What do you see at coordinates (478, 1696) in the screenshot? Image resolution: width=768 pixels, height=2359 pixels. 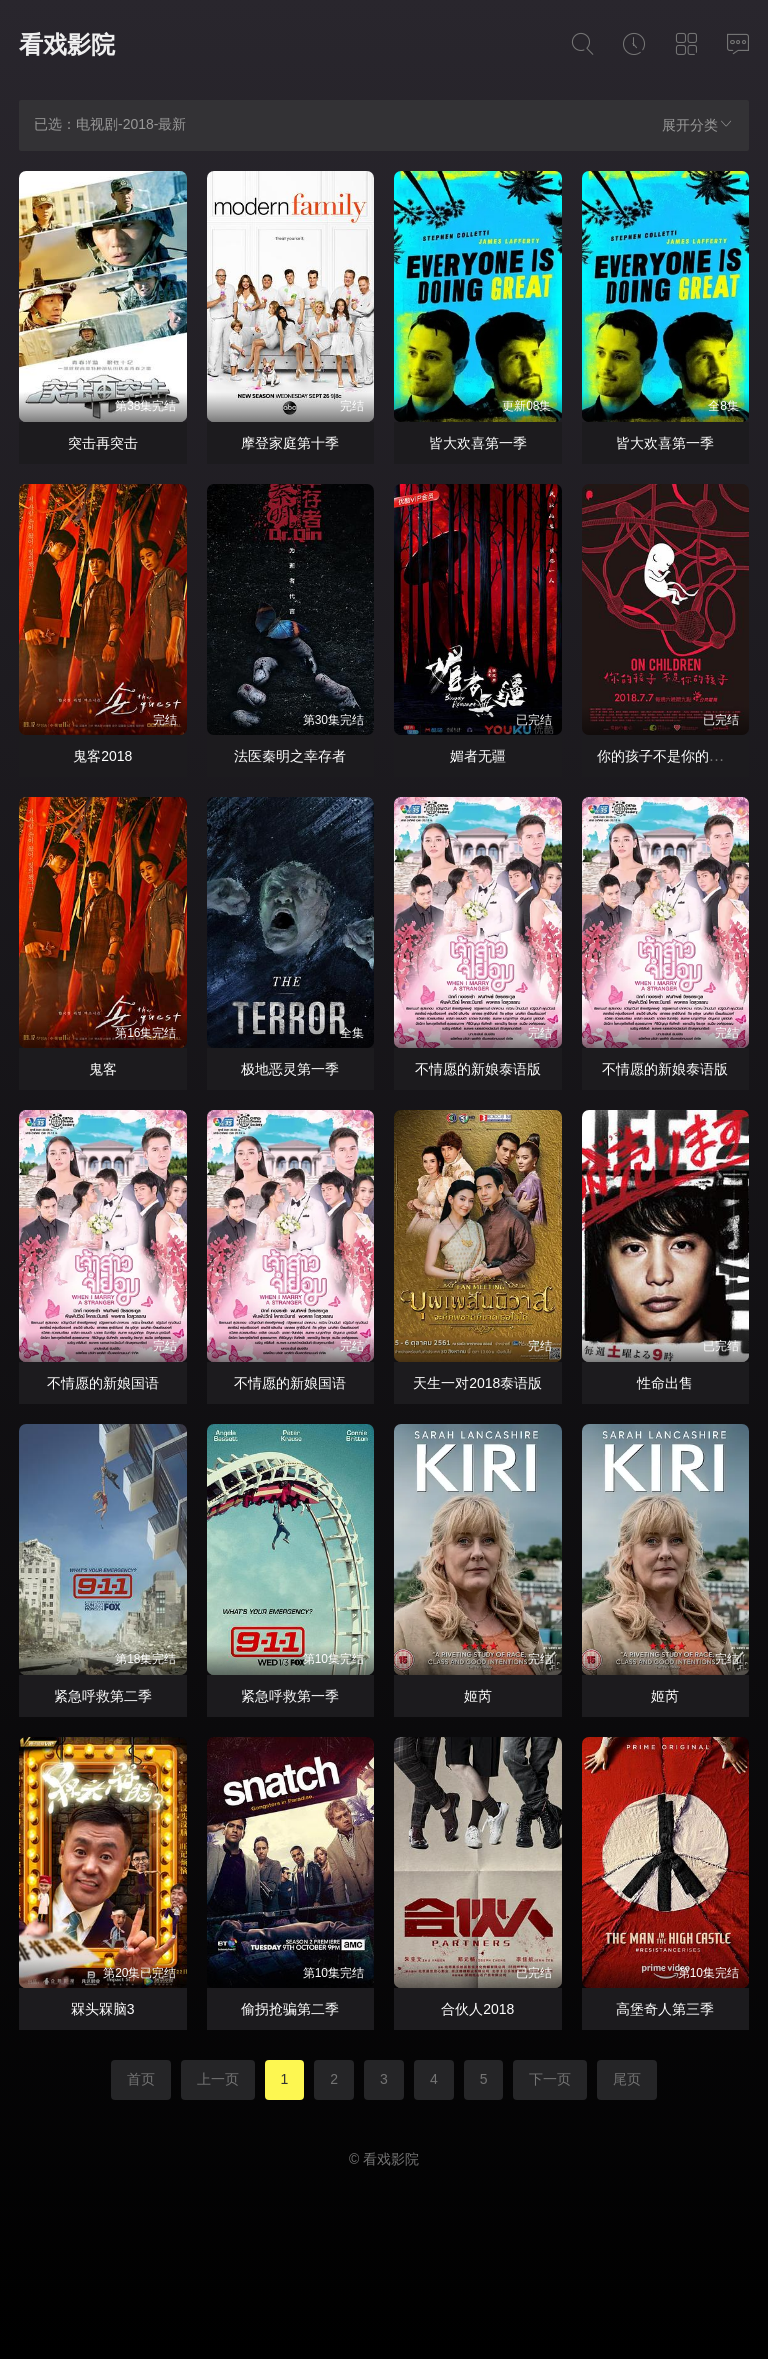 I see `姬芮` at bounding box center [478, 1696].